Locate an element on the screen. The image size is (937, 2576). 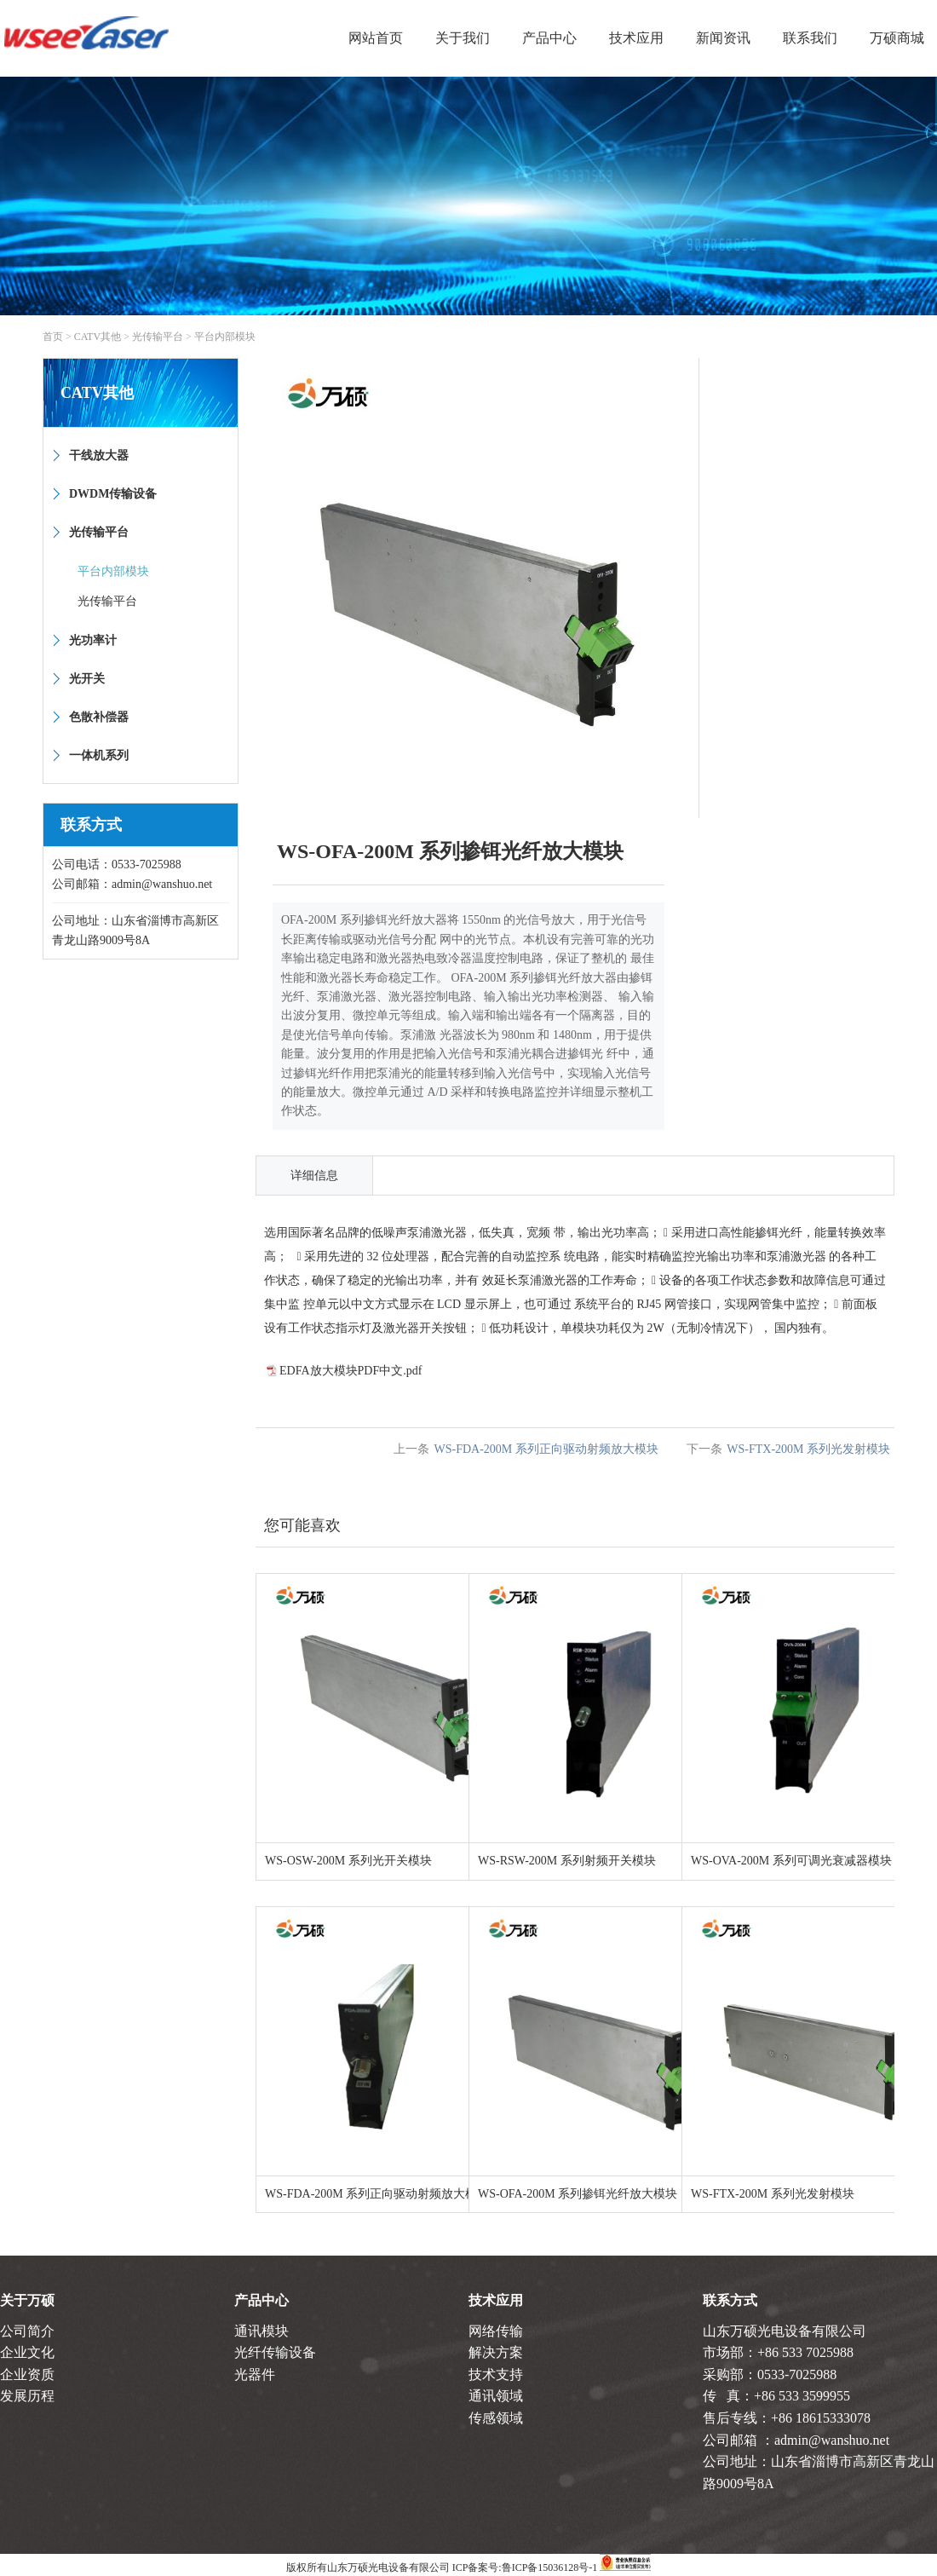
传感领域 is located at coordinates (495, 2418).